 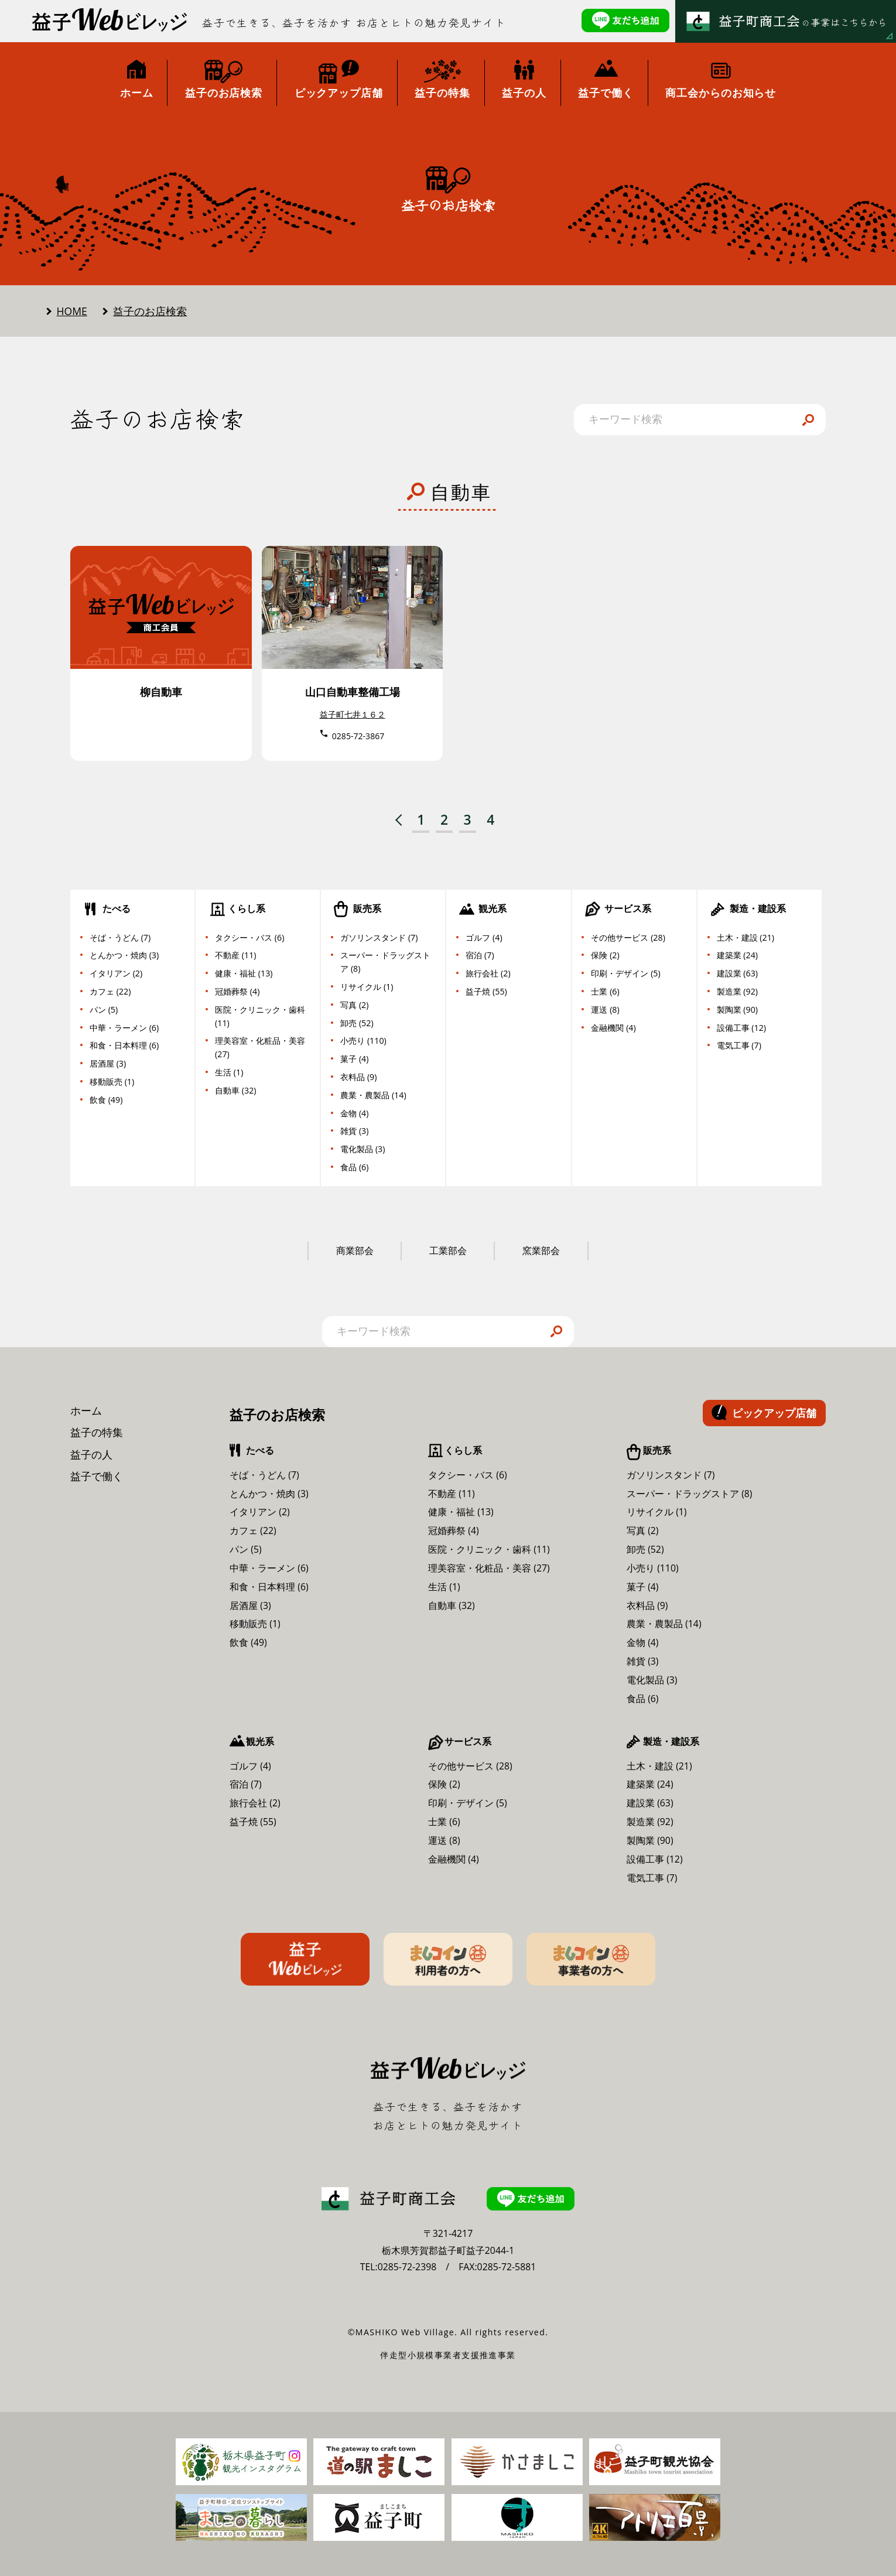 I want to click on HOME, so click(x=72, y=311).